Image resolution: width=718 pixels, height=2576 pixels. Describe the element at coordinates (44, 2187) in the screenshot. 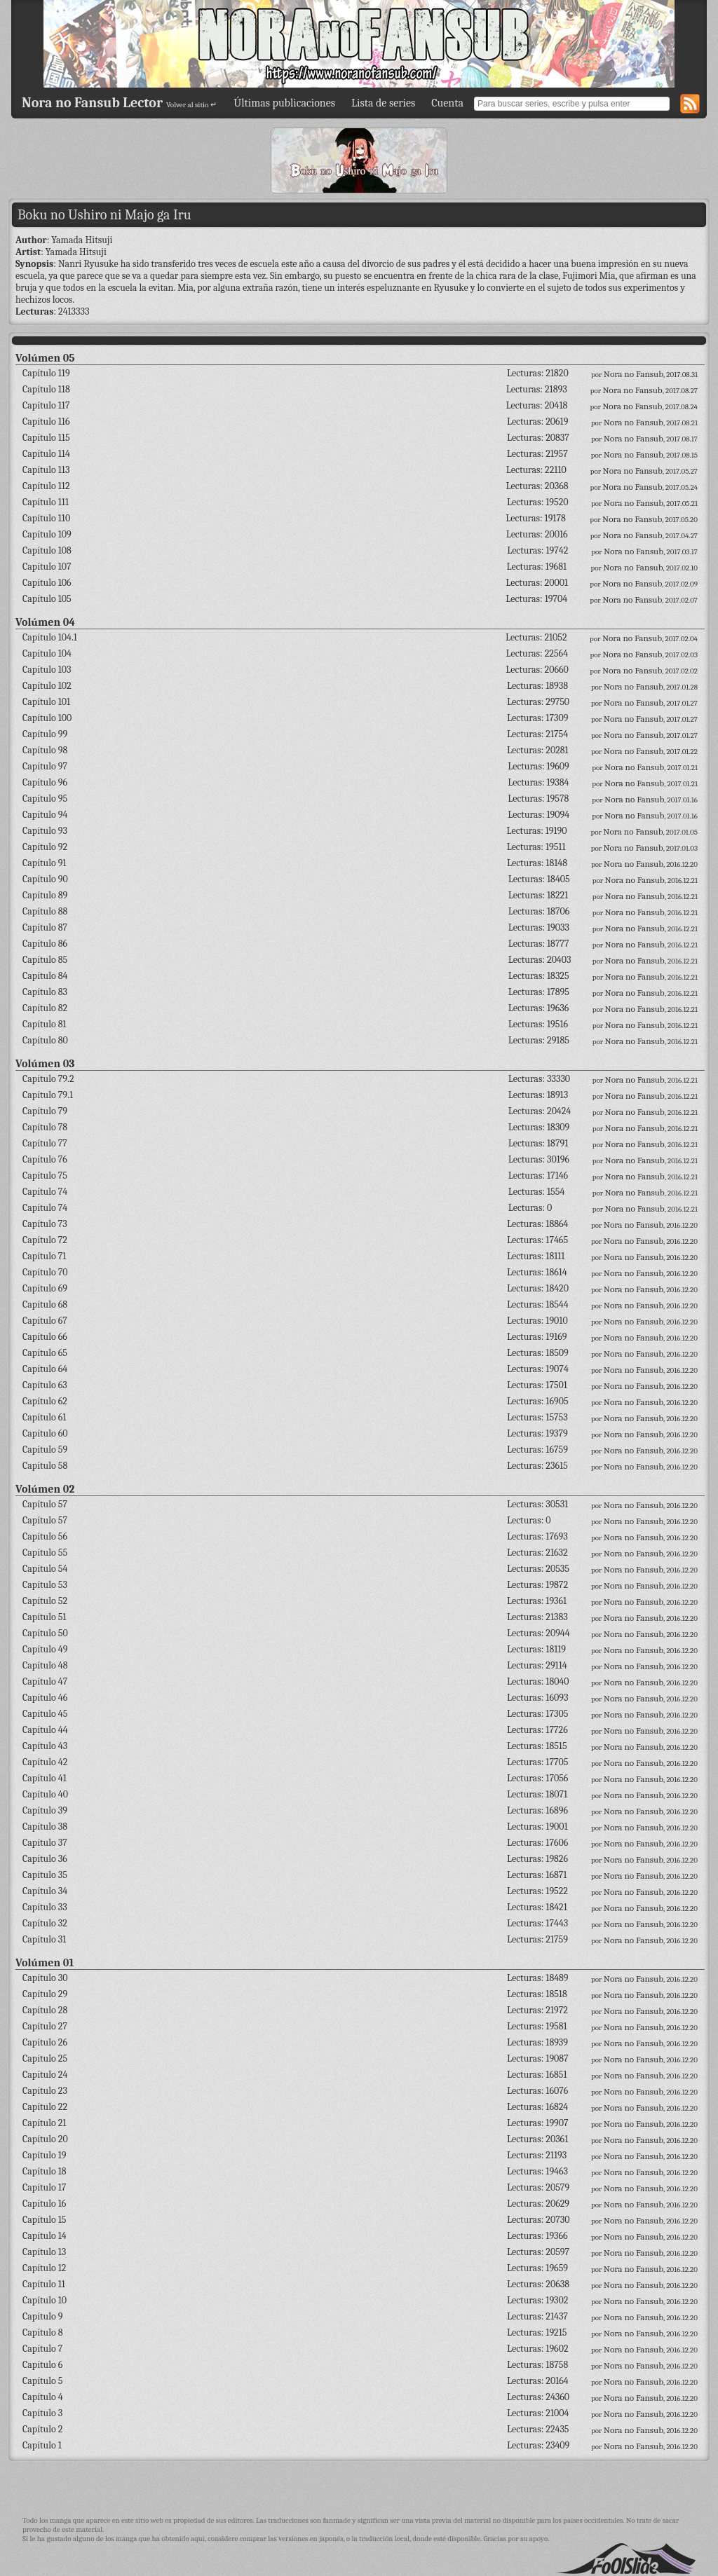

I see `Capítulo 17` at that location.